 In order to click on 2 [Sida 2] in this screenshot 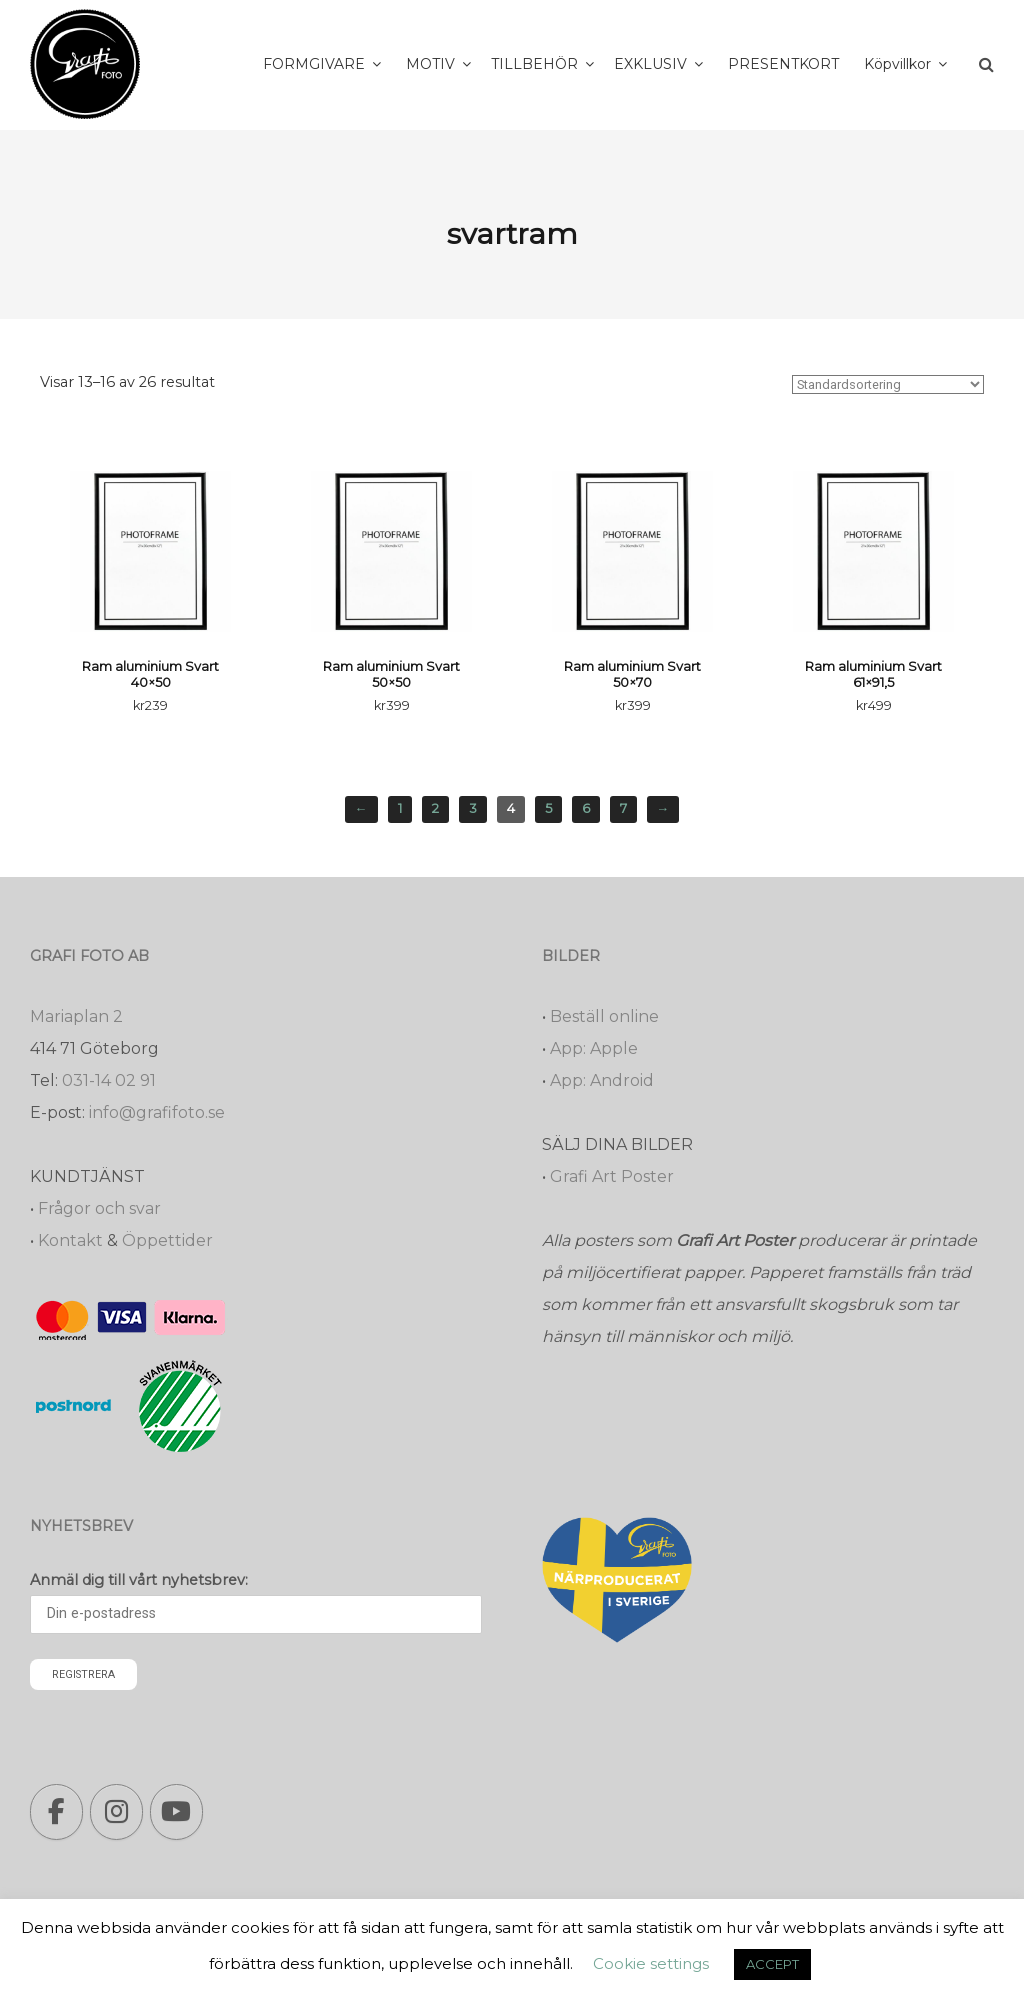, I will do `click(435, 808)`.